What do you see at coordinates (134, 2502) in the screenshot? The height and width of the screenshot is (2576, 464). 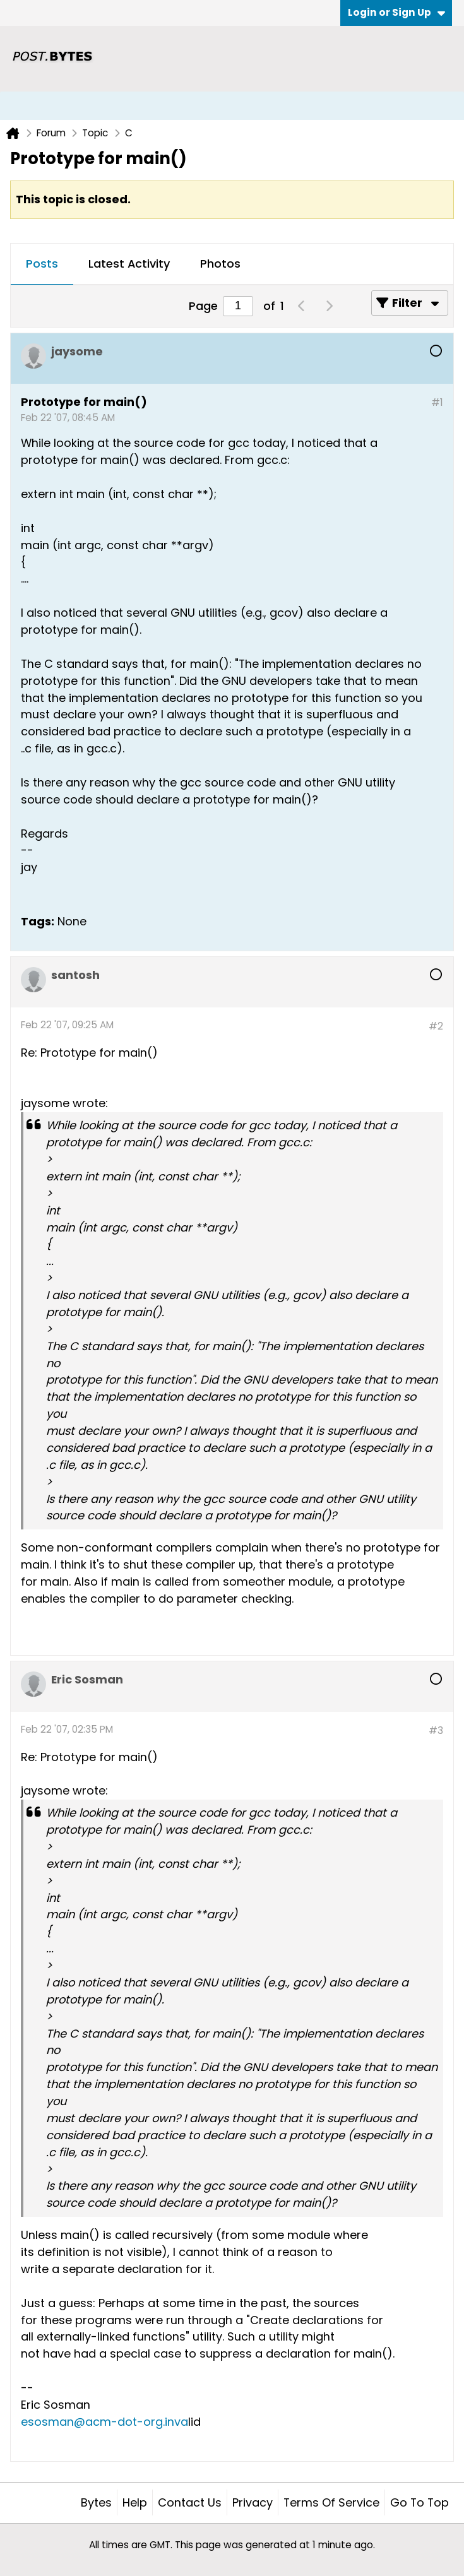 I see `Help` at bounding box center [134, 2502].